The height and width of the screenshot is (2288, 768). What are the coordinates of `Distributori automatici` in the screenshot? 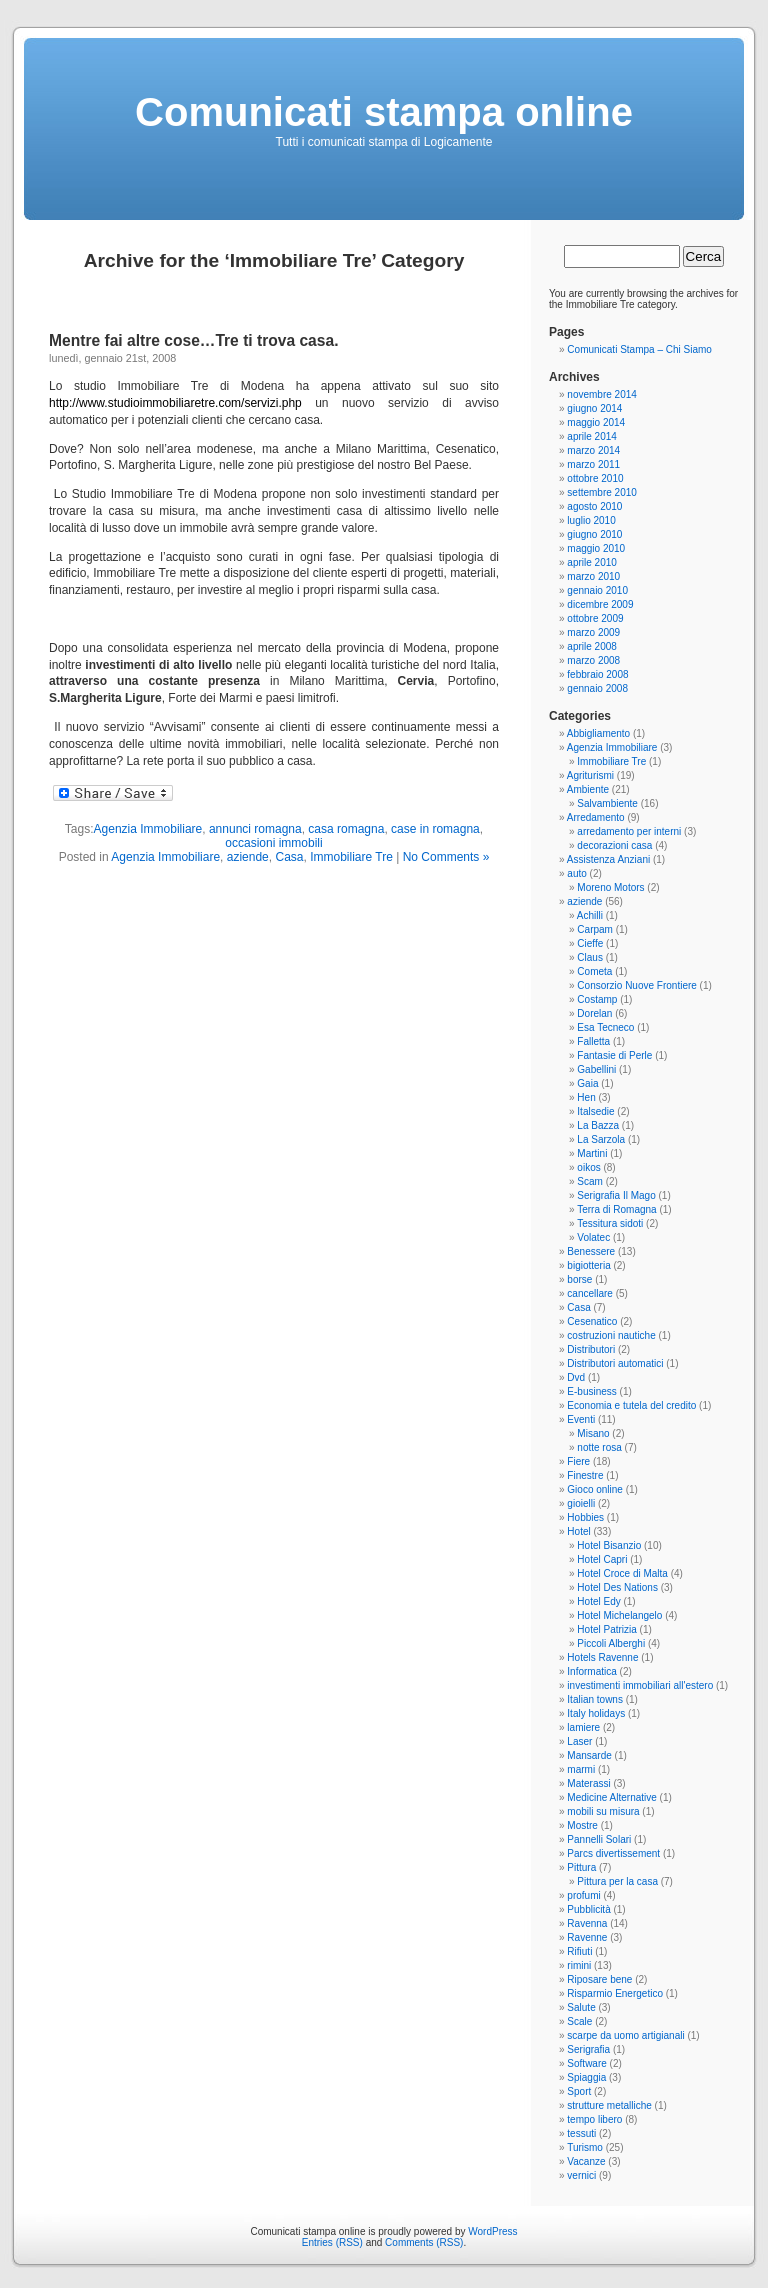 It's located at (615, 1363).